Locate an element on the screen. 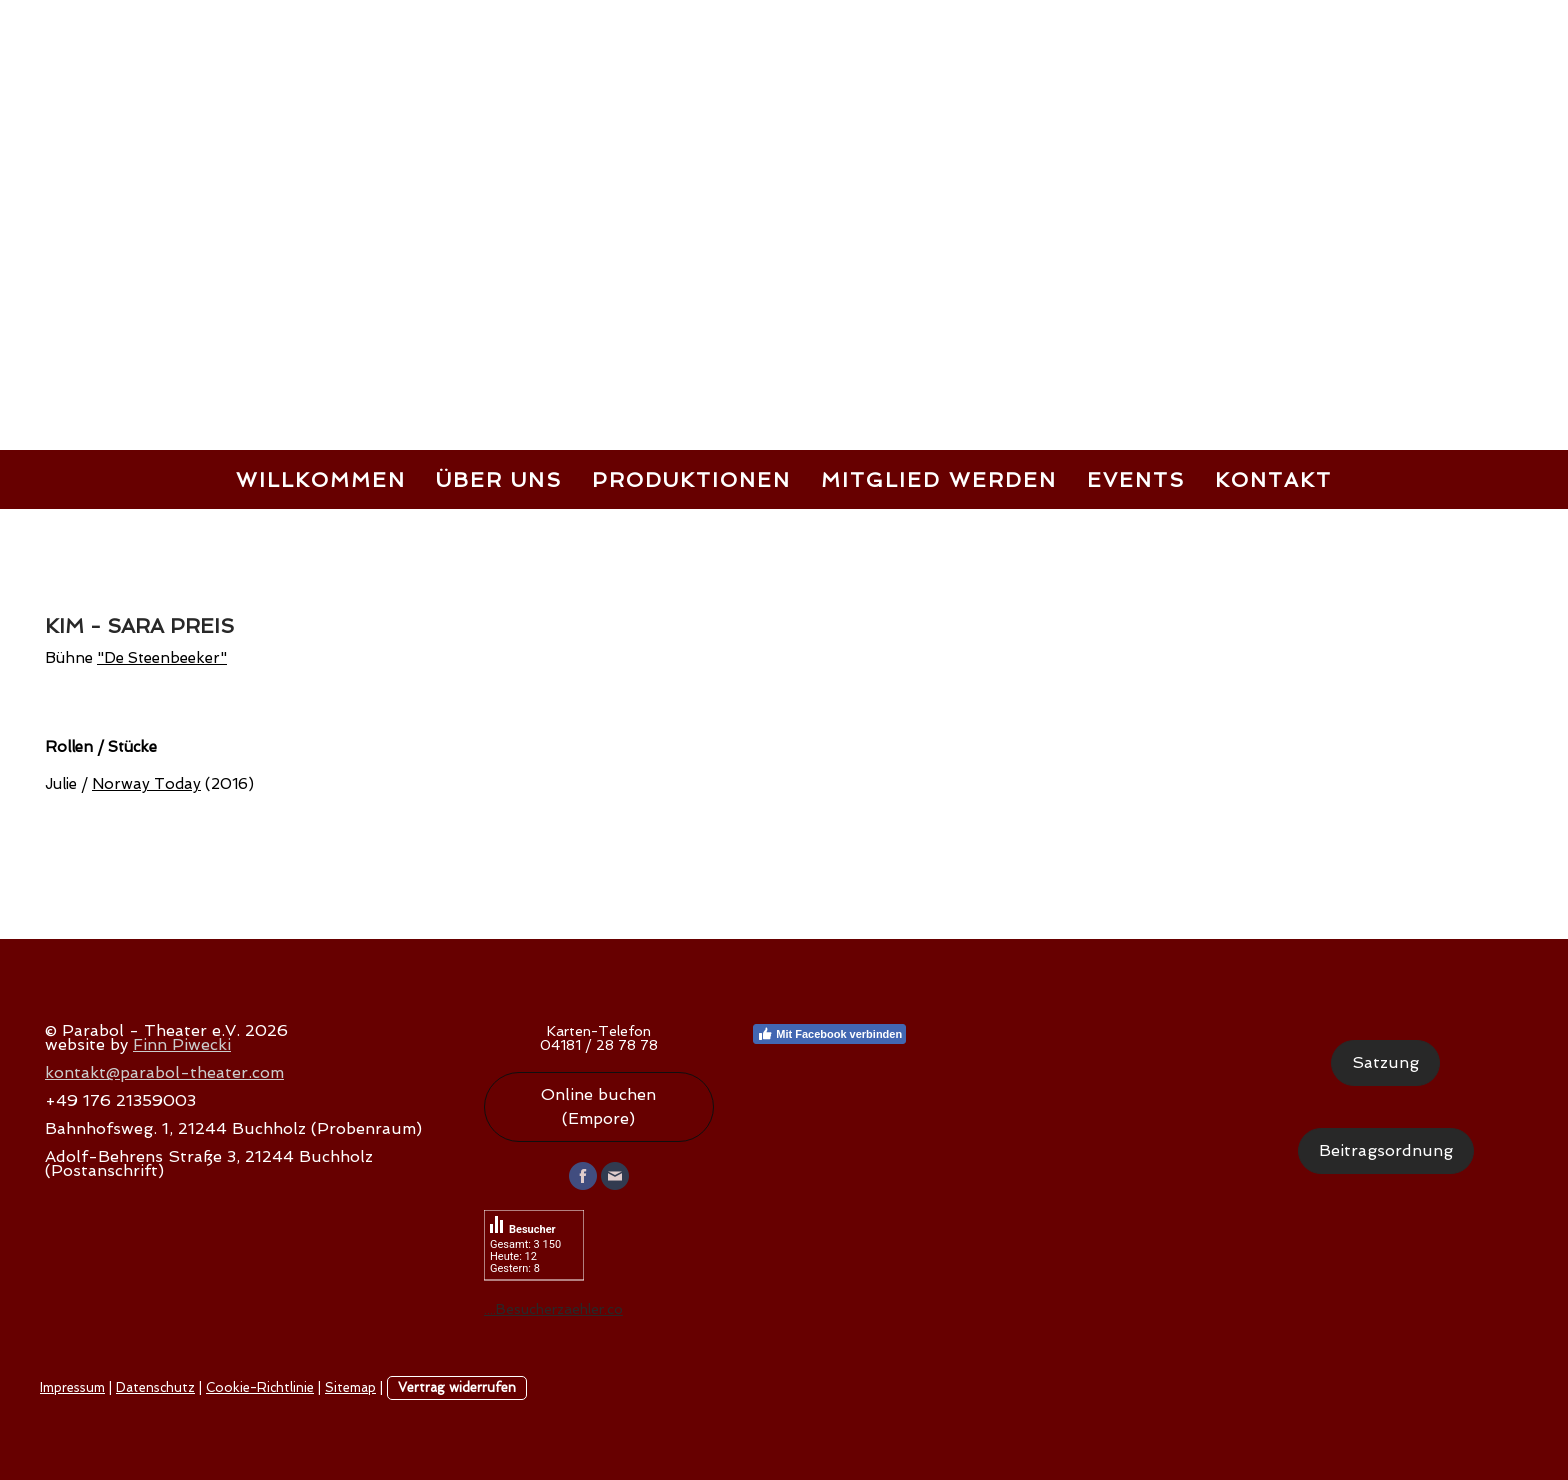 The image size is (1568, 1480). Cookie-Richtlinie is located at coordinates (260, 1387).